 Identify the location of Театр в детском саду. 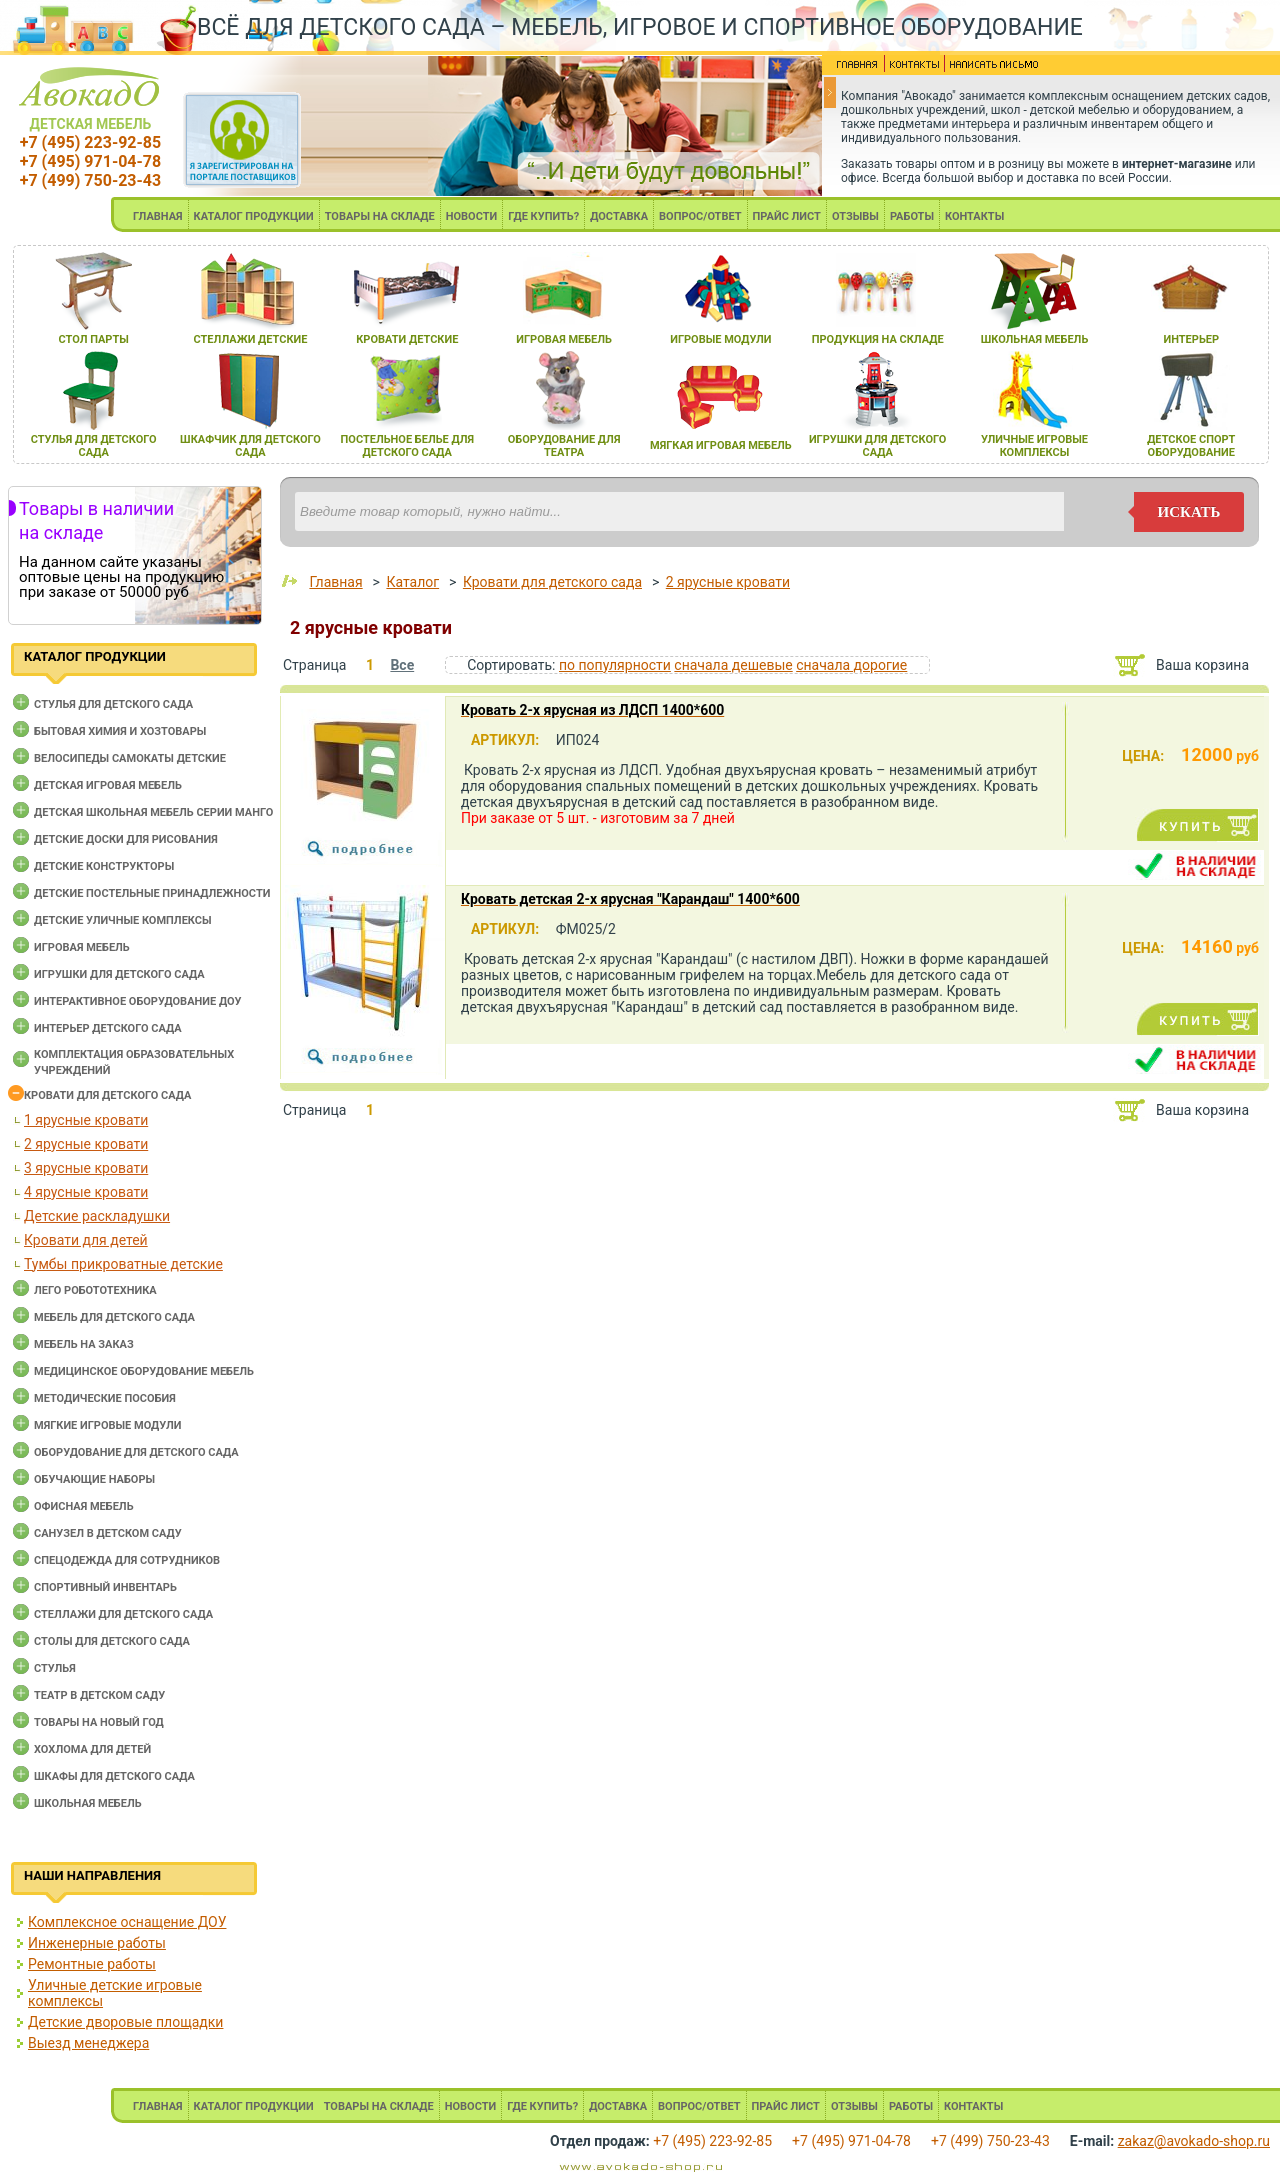
(99, 1695).